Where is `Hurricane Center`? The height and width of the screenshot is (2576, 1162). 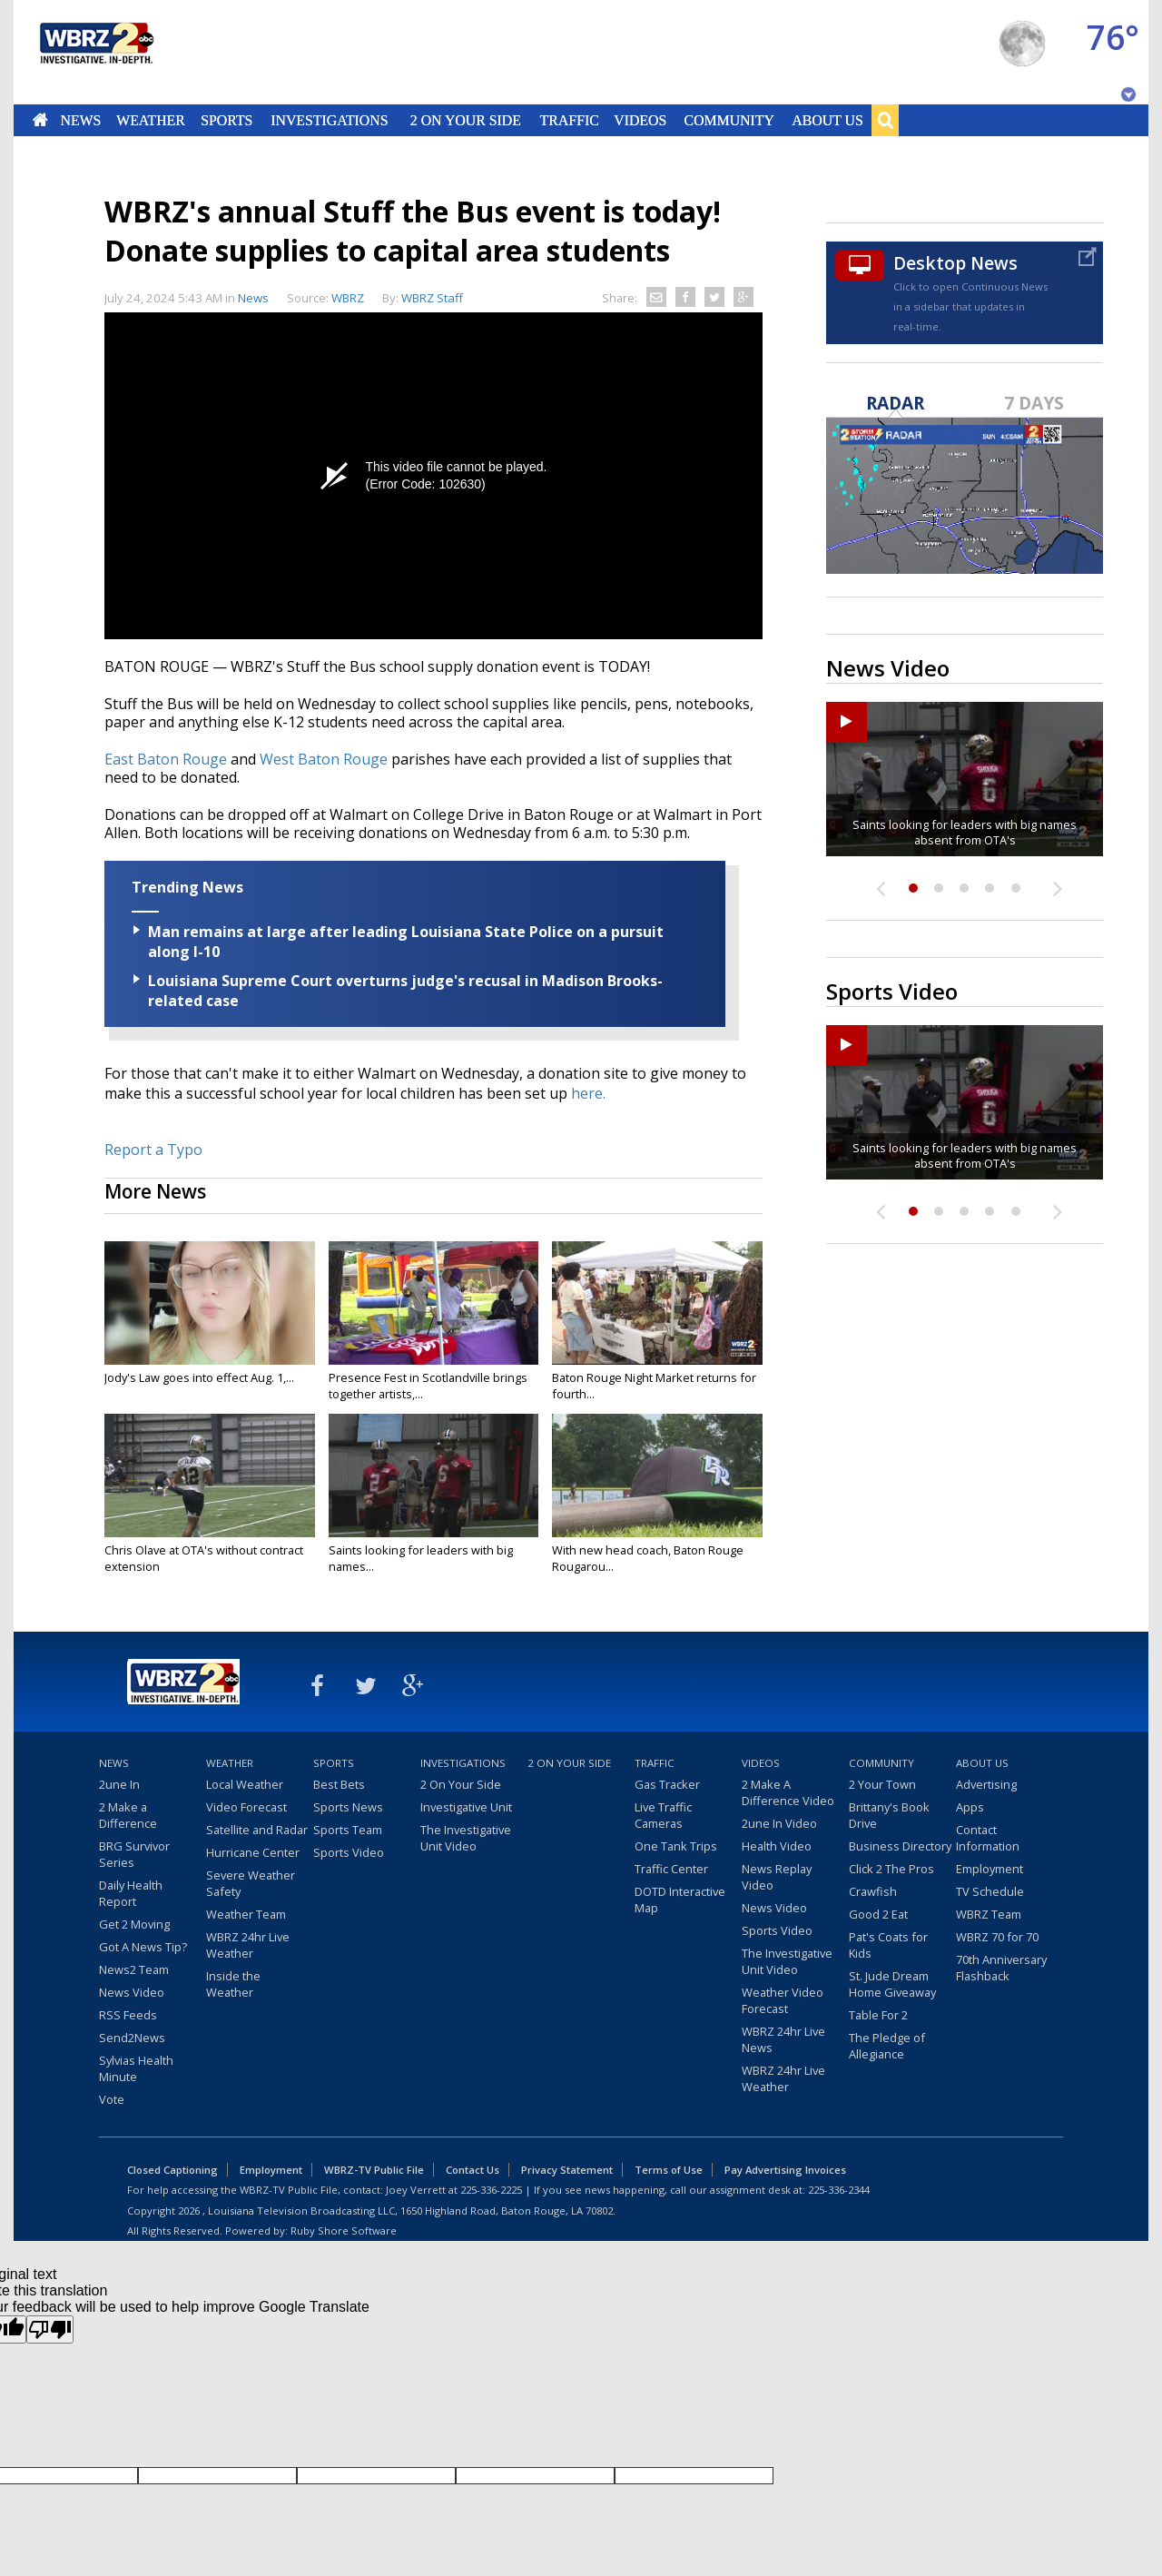 Hurricane Center is located at coordinates (253, 1852).